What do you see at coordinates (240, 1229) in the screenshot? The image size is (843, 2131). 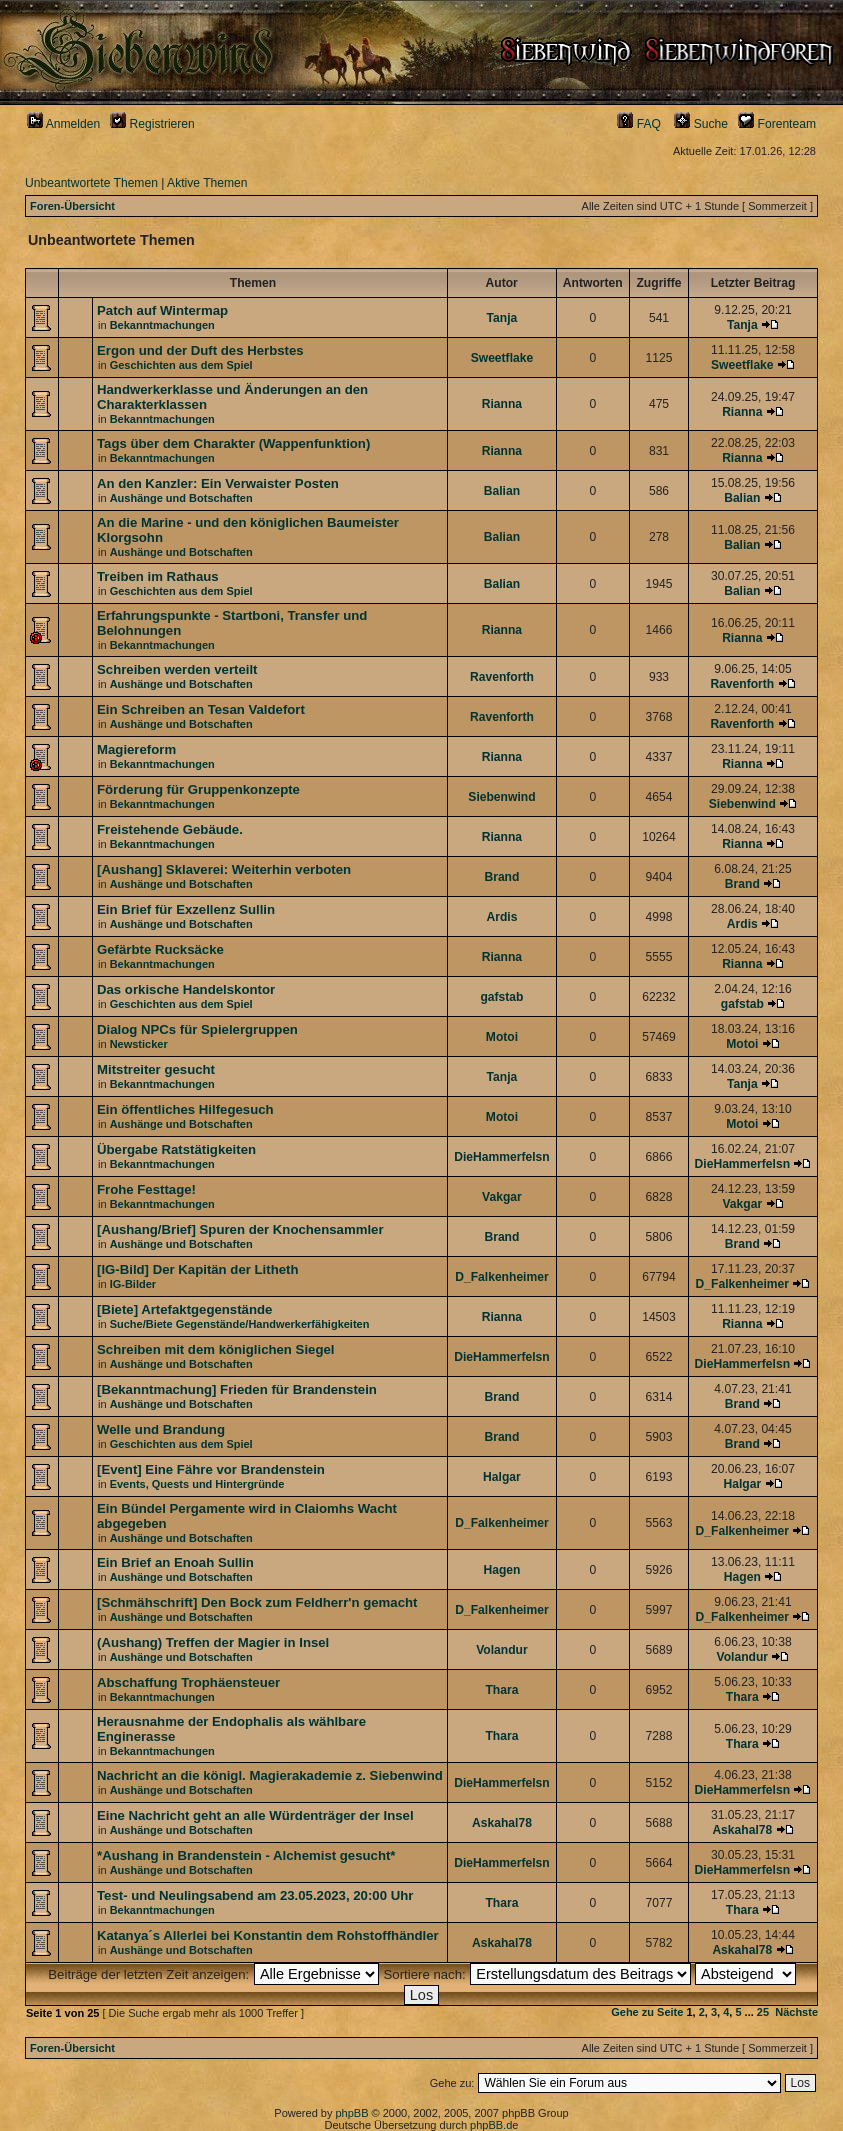 I see `[Aushang/Brief] Spuren der Knochensammler` at bounding box center [240, 1229].